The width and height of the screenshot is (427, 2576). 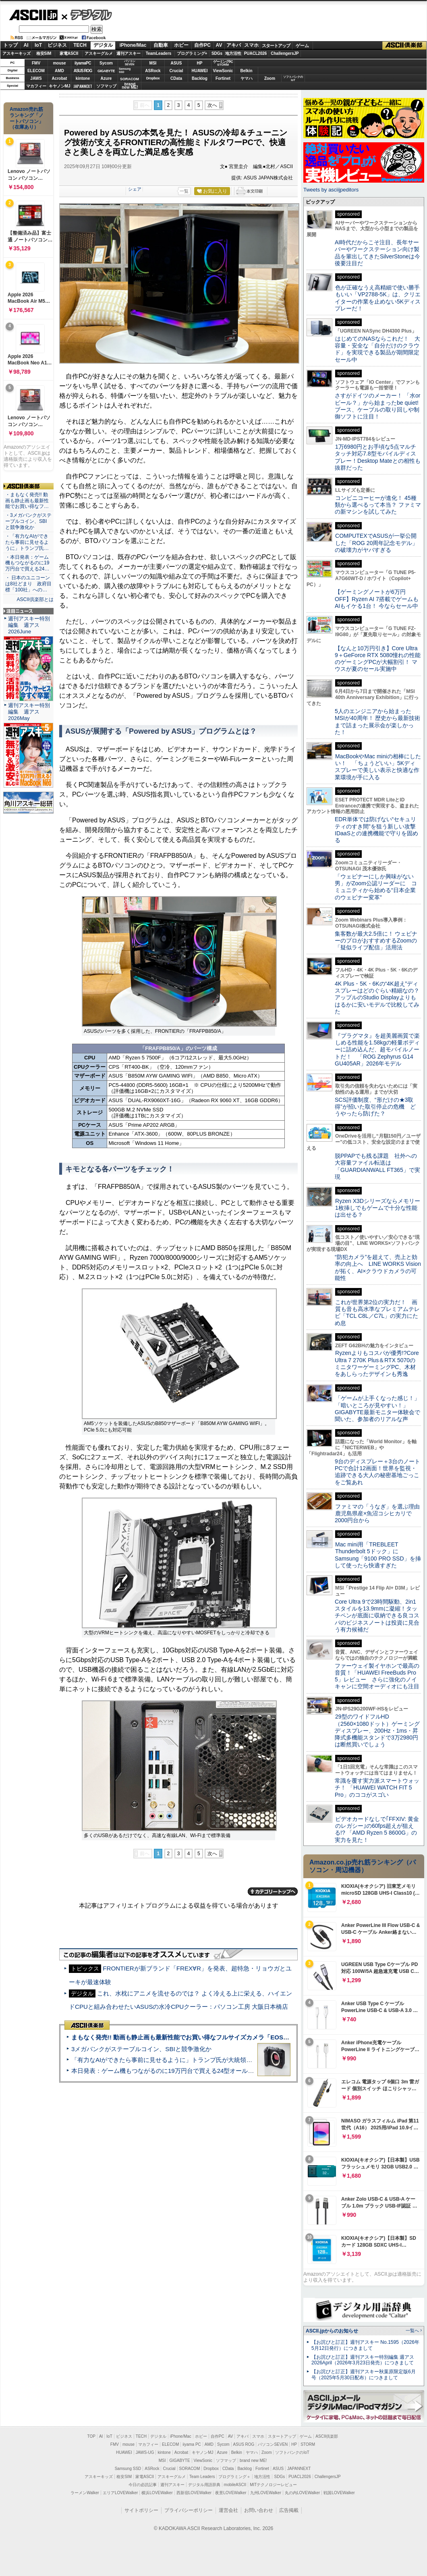 I want to click on 広告掲載, so click(x=288, y=2510).